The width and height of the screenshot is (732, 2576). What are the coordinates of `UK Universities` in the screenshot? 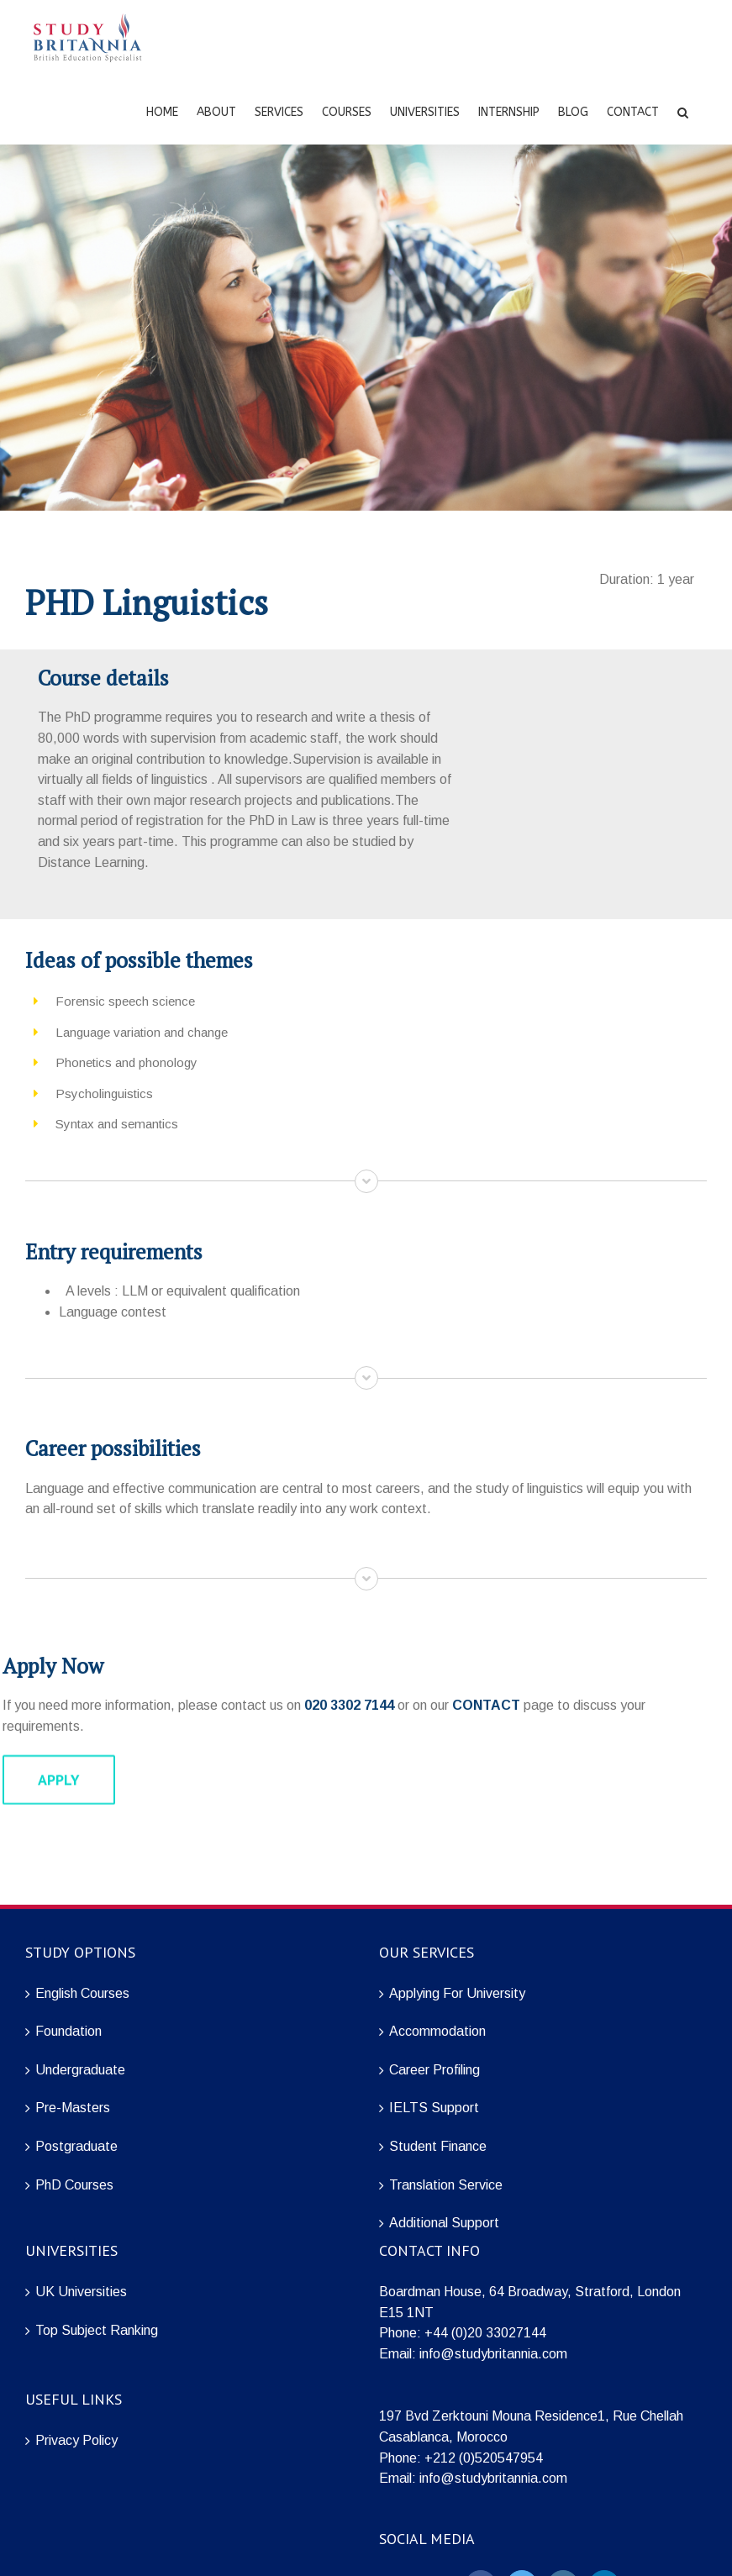 It's located at (81, 2291).